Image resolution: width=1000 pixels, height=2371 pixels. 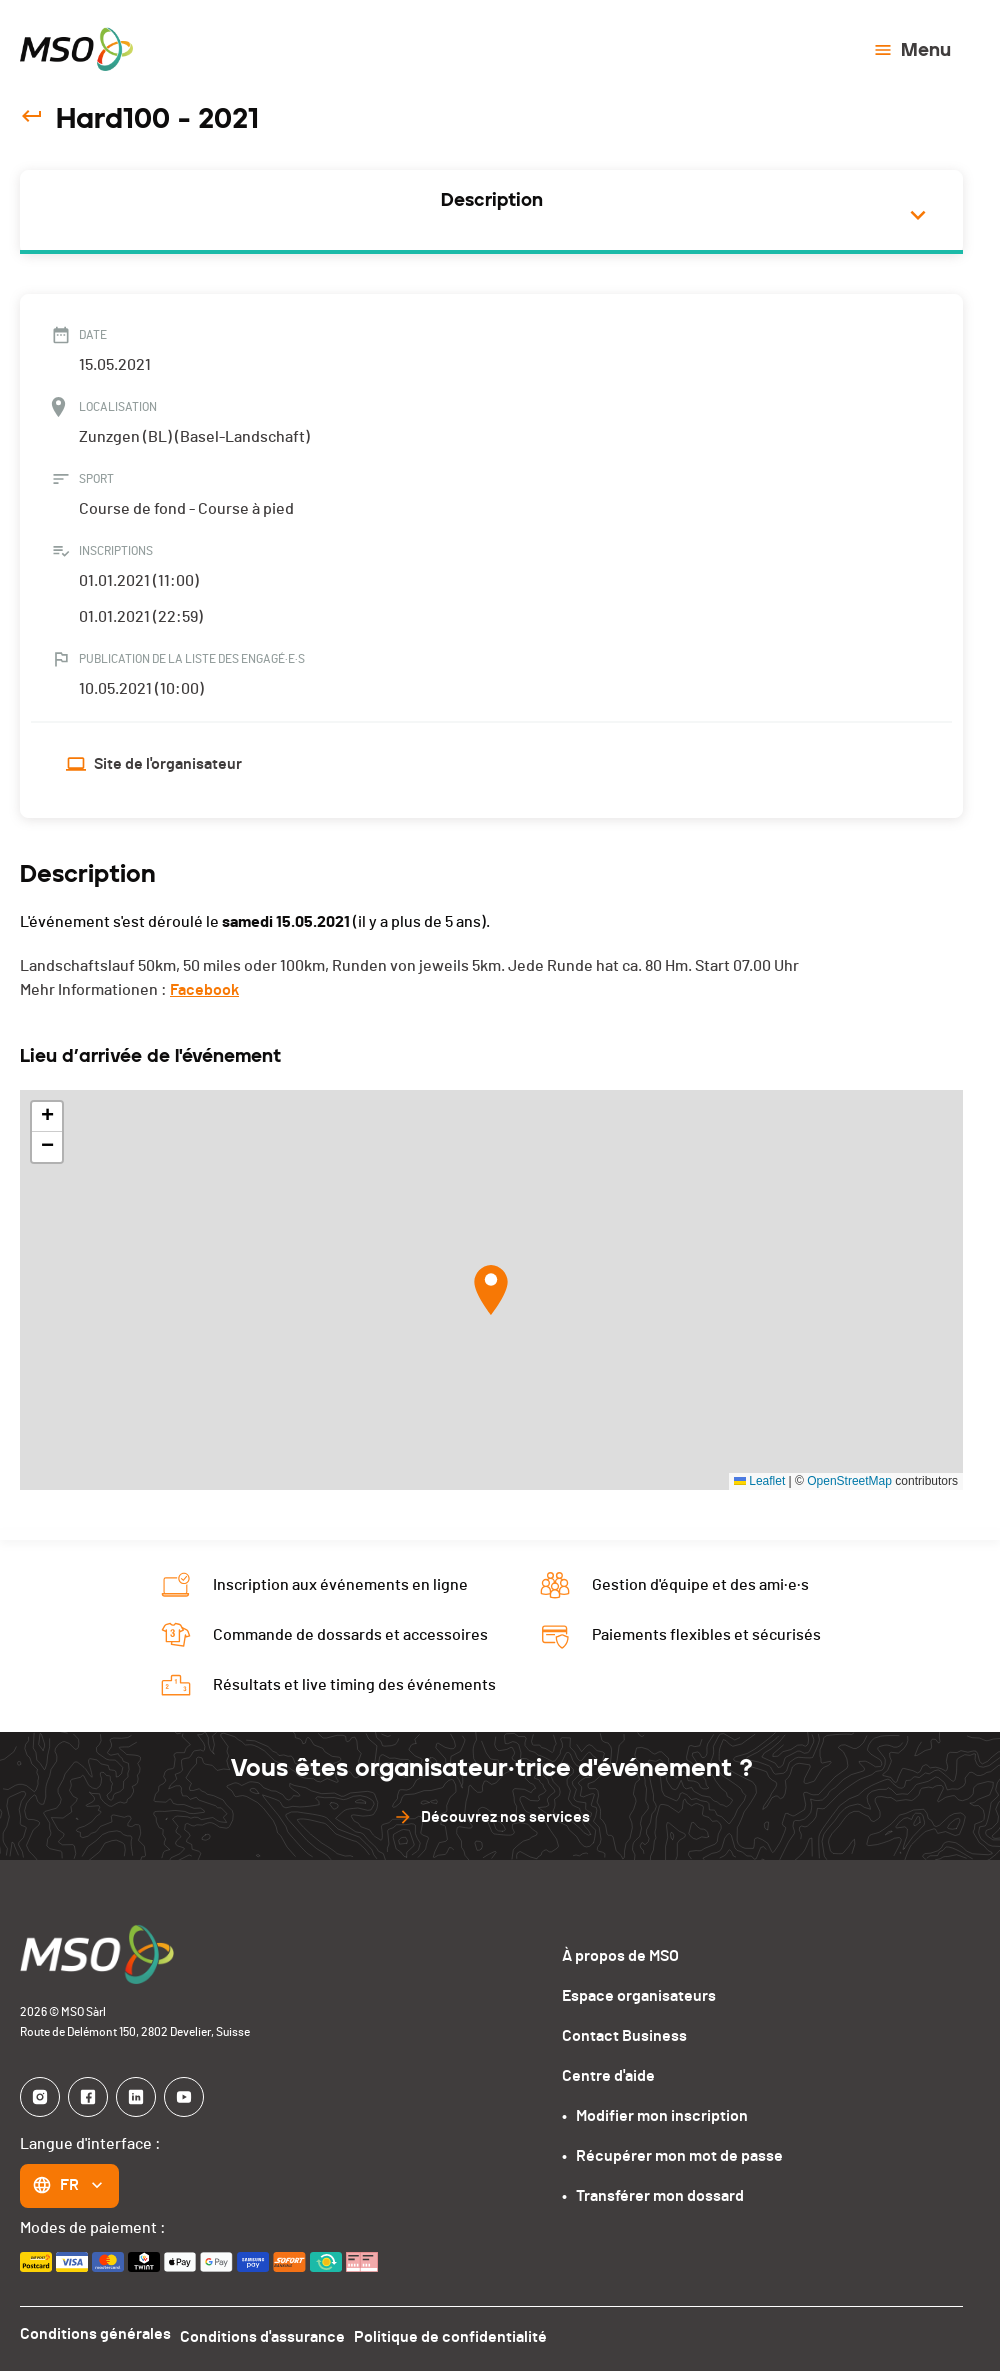 What do you see at coordinates (639, 1996) in the screenshot?
I see `Espace organisateurs` at bounding box center [639, 1996].